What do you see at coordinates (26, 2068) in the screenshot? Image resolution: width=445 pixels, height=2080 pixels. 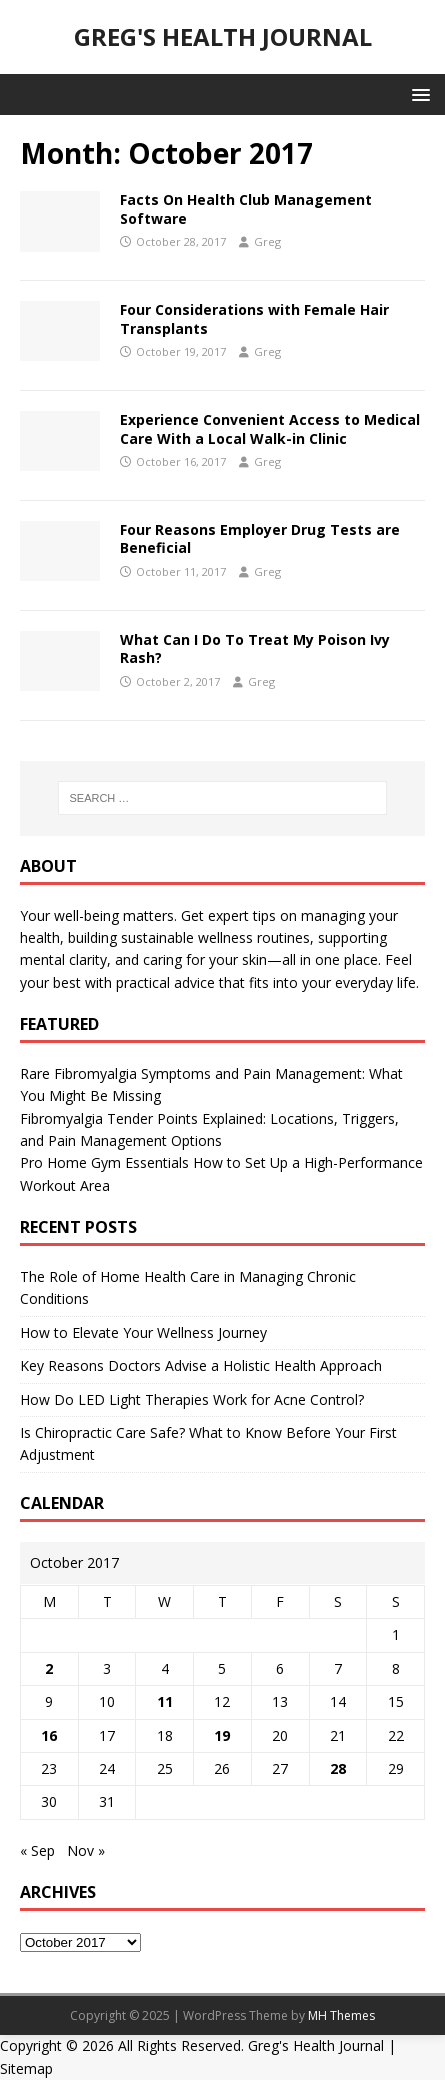 I see `Sitemap` at bounding box center [26, 2068].